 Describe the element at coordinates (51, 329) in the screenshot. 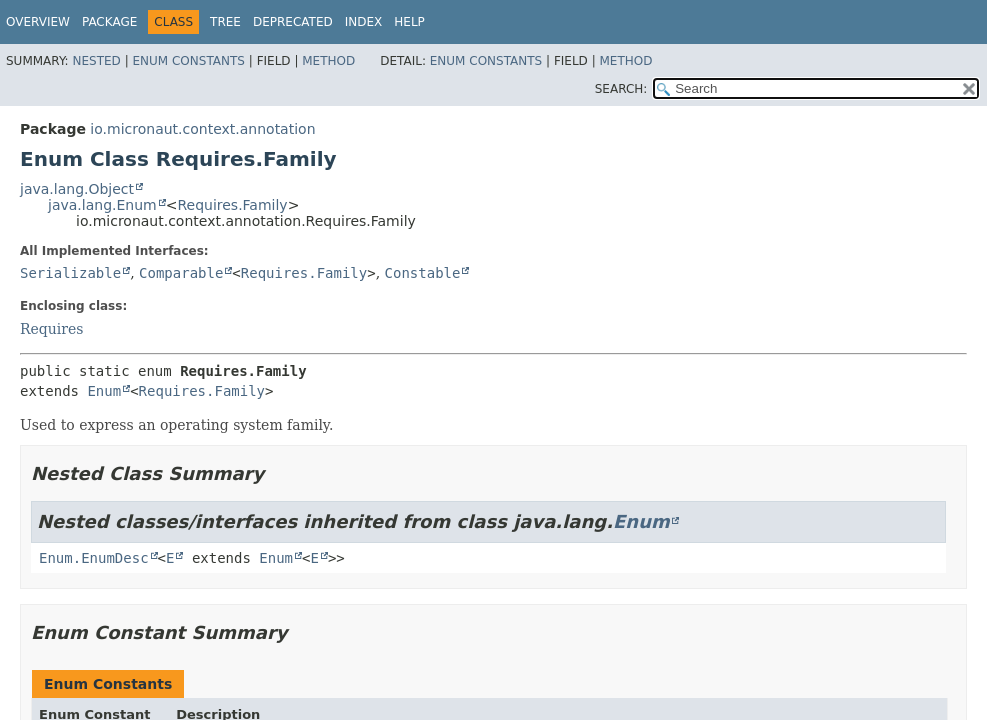

I see `Requires` at that location.